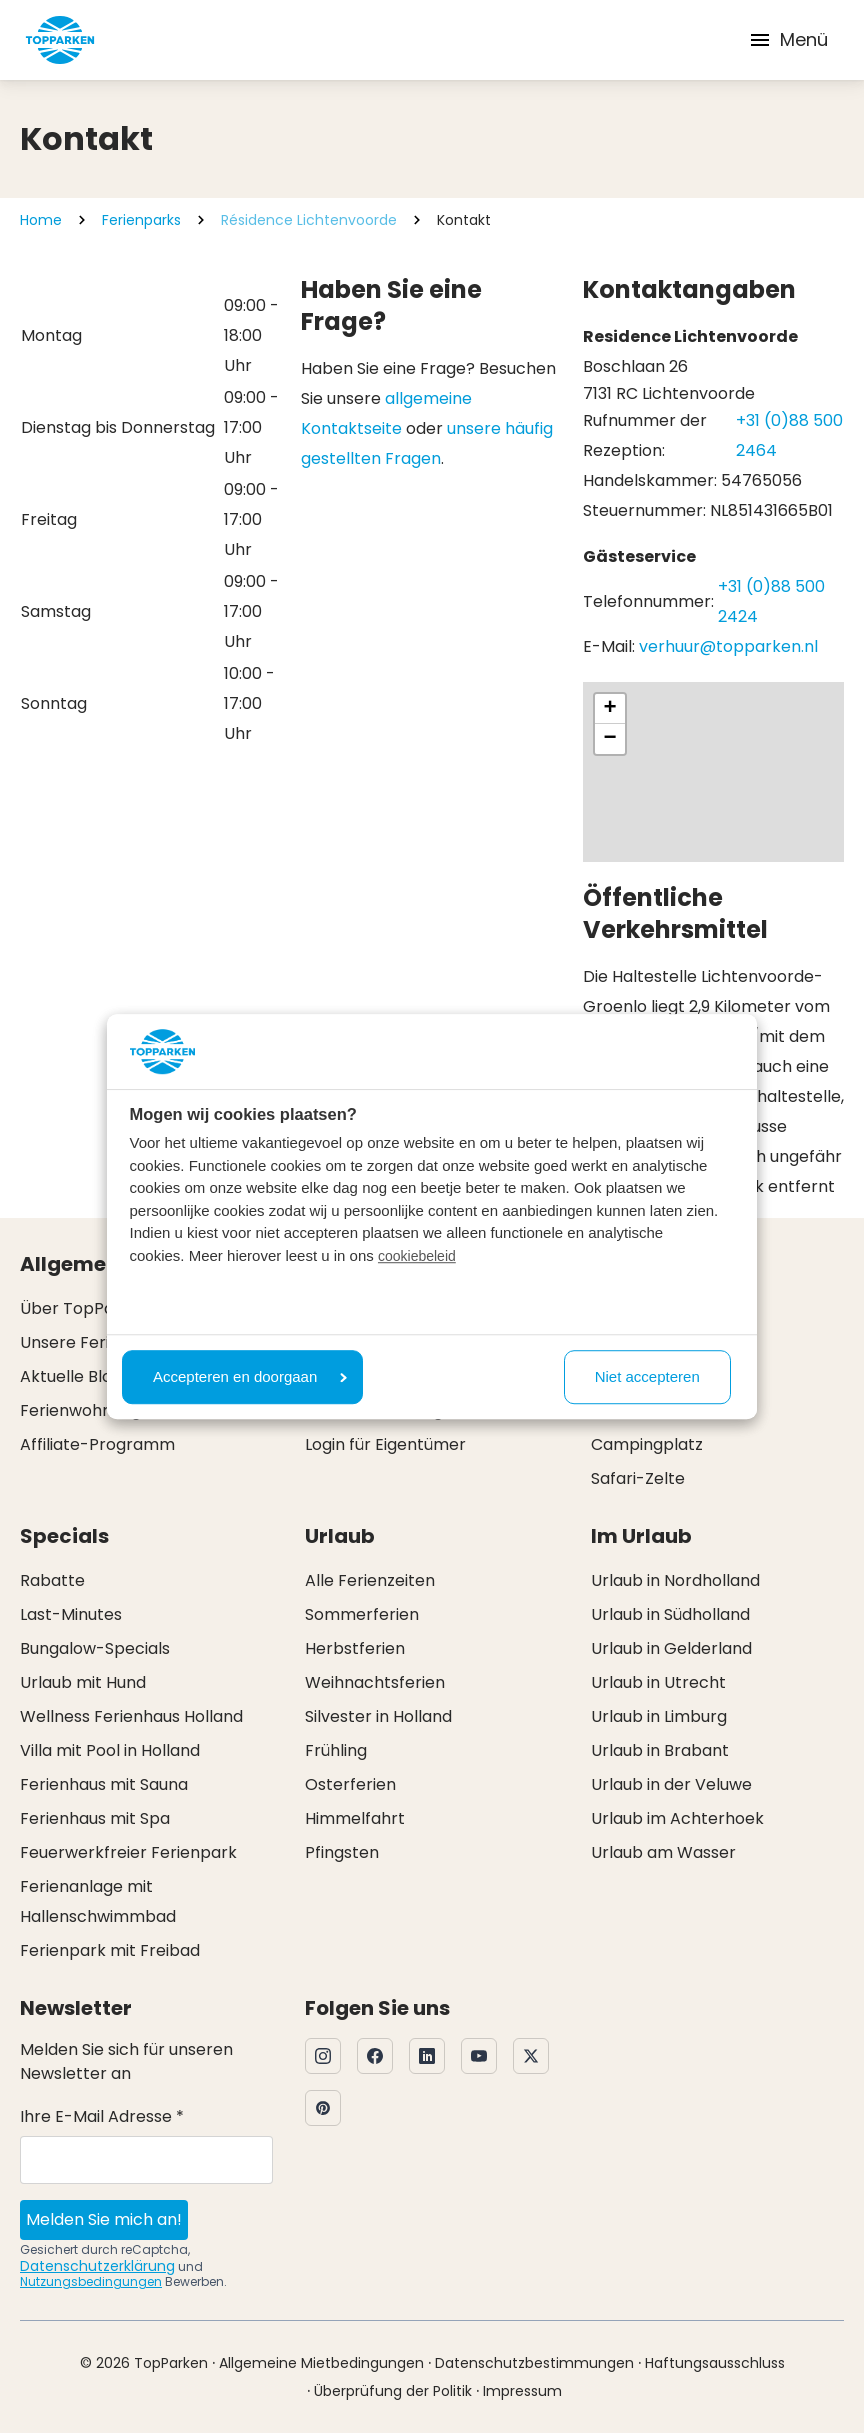 This screenshot has width=864, height=2433. Describe the element at coordinates (385, 1444) in the screenshot. I see `Login für Eigentümer` at that location.